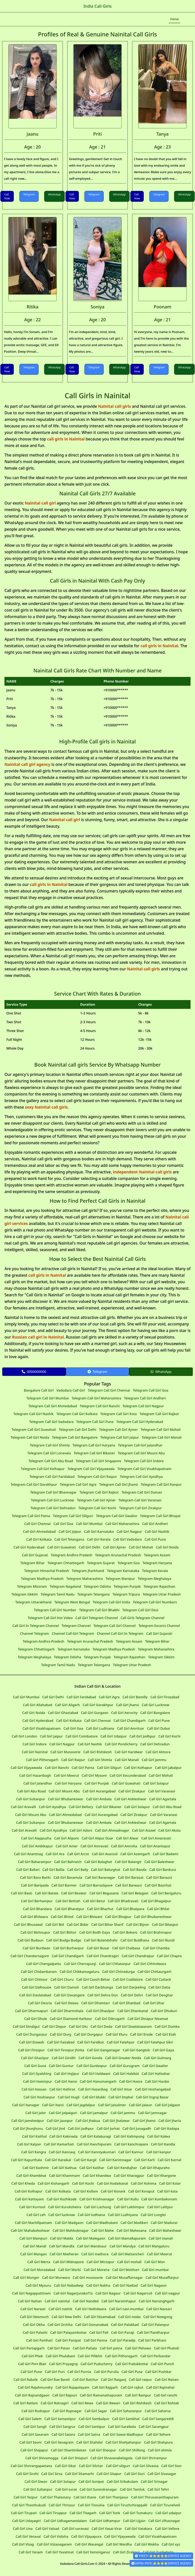 The image size is (195, 2576). I want to click on Telegram Uttar Pradesh, so click(162, 1594).